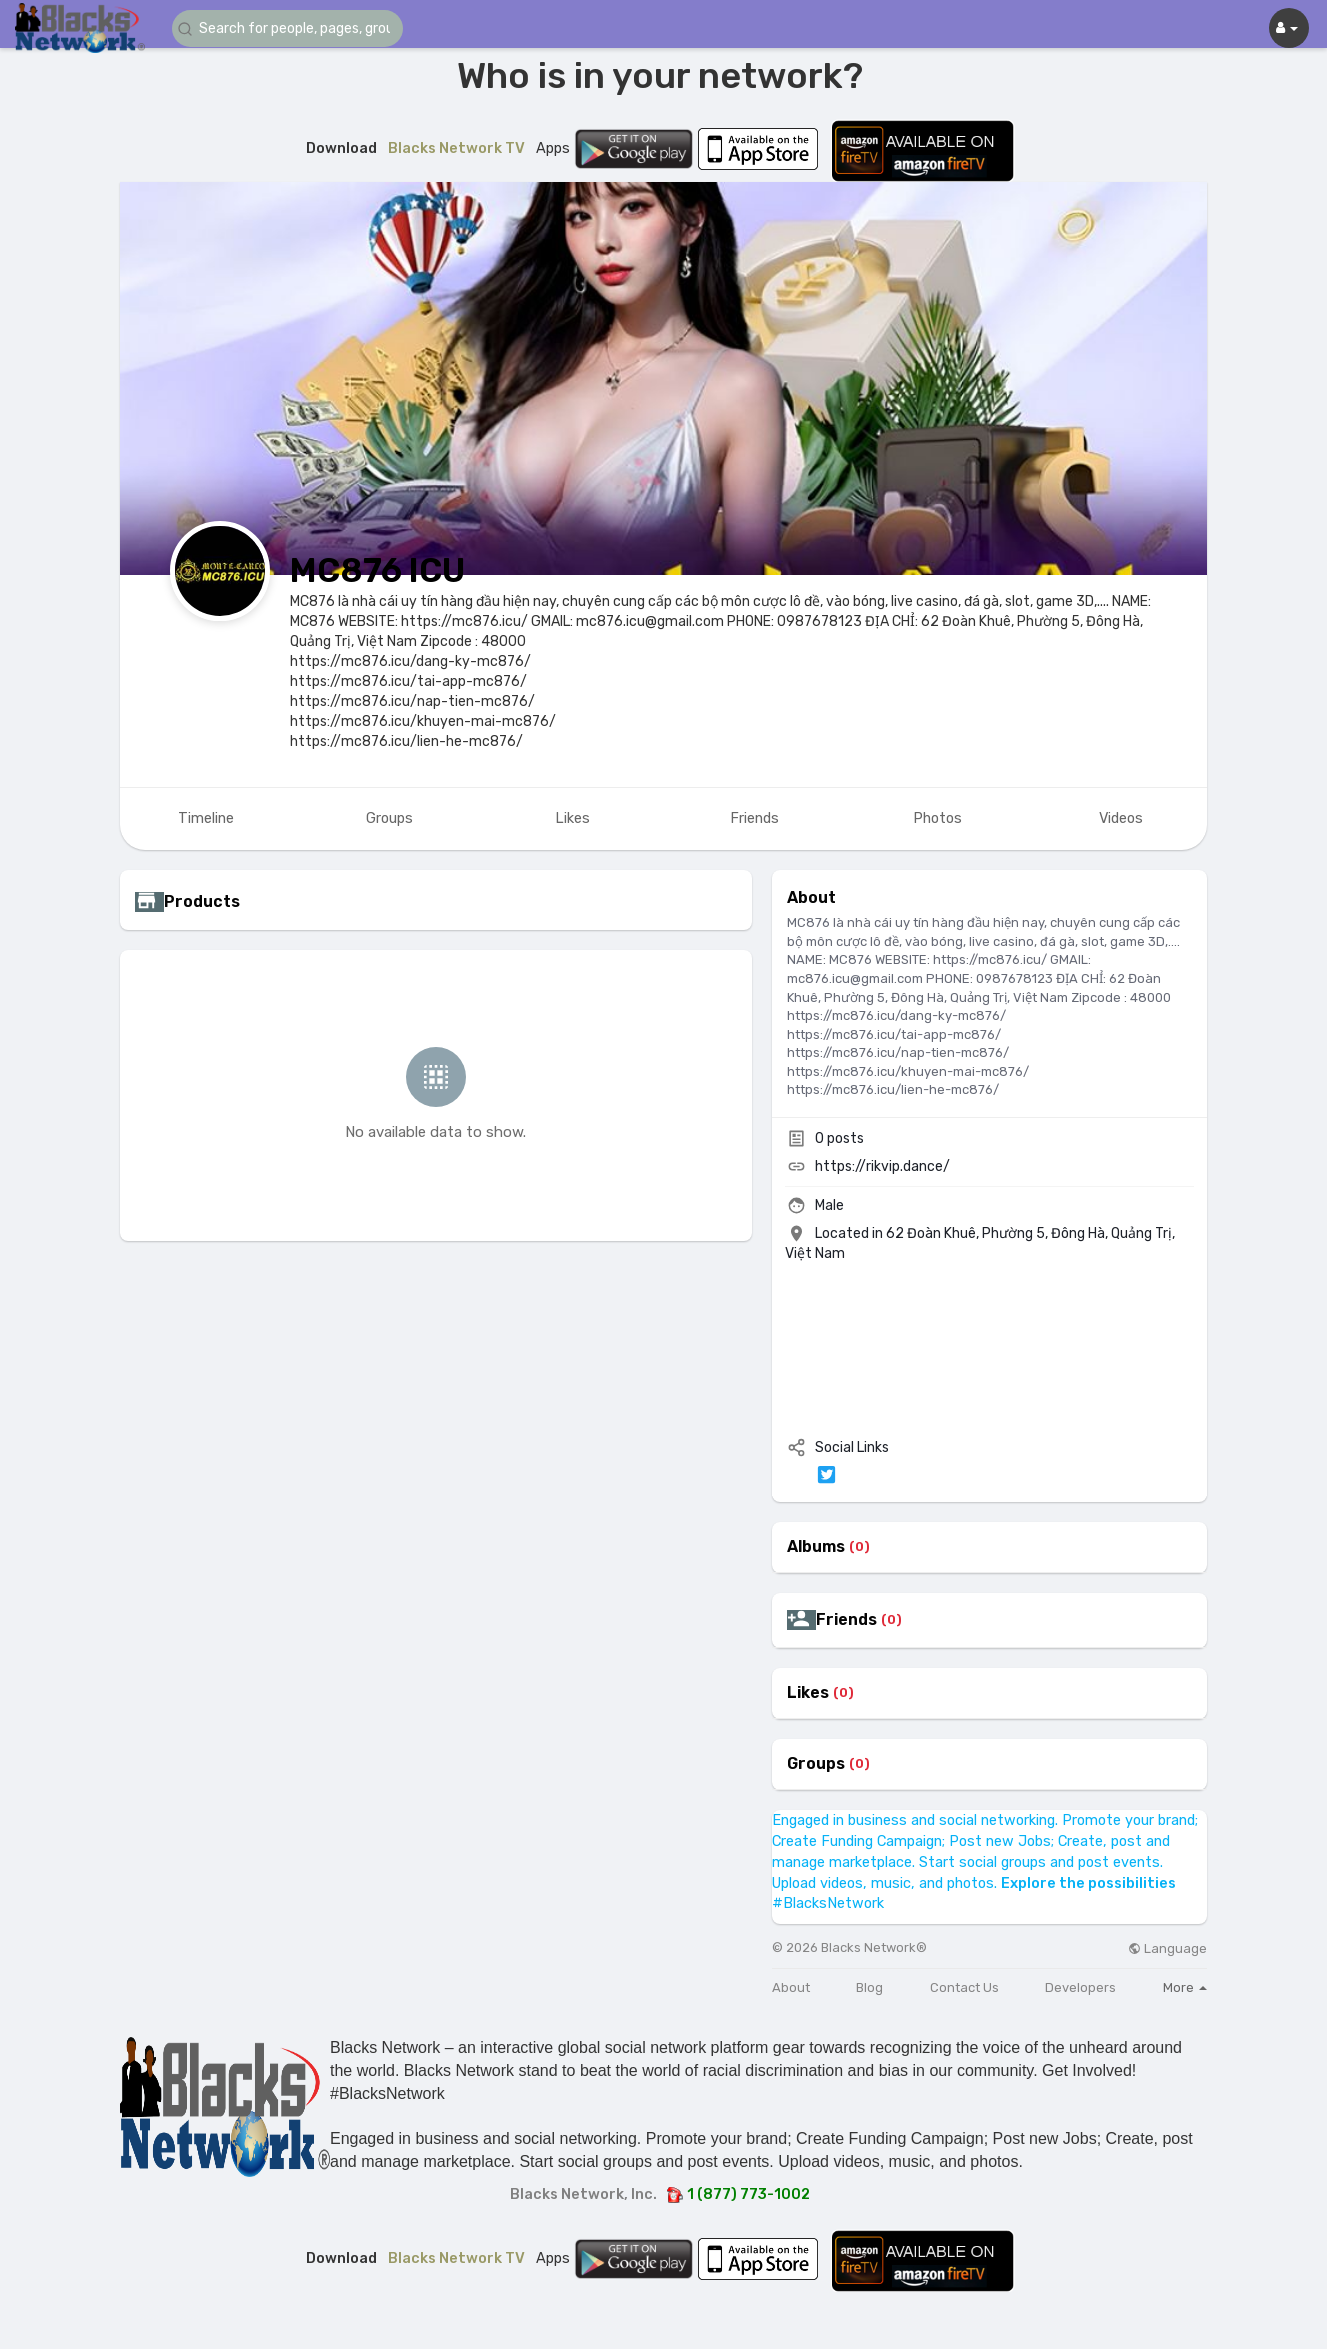 Image resolution: width=1327 pixels, height=2349 pixels. Describe the element at coordinates (816, 1764) in the screenshot. I see `Groups` at that location.